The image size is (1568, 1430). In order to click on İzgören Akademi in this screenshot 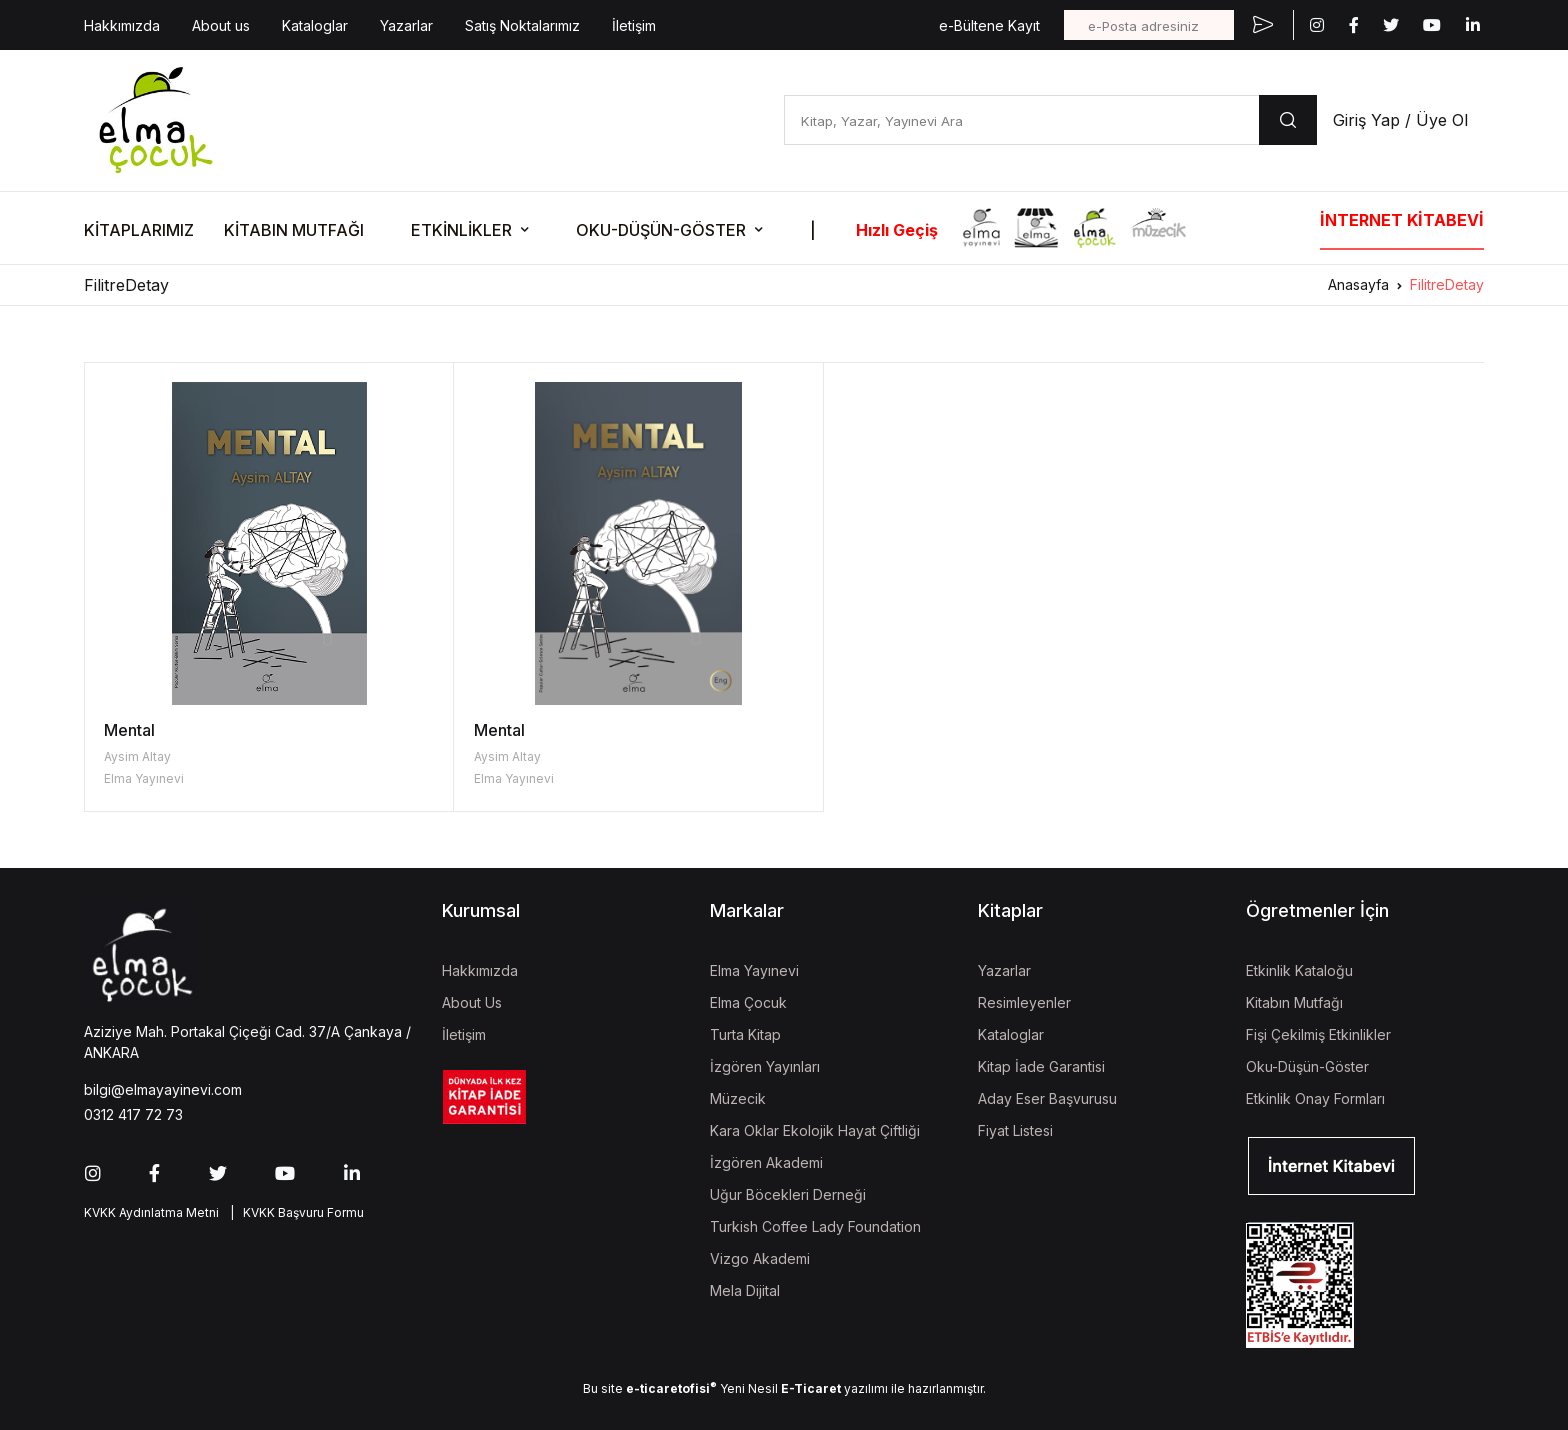, I will do `click(766, 1162)`.